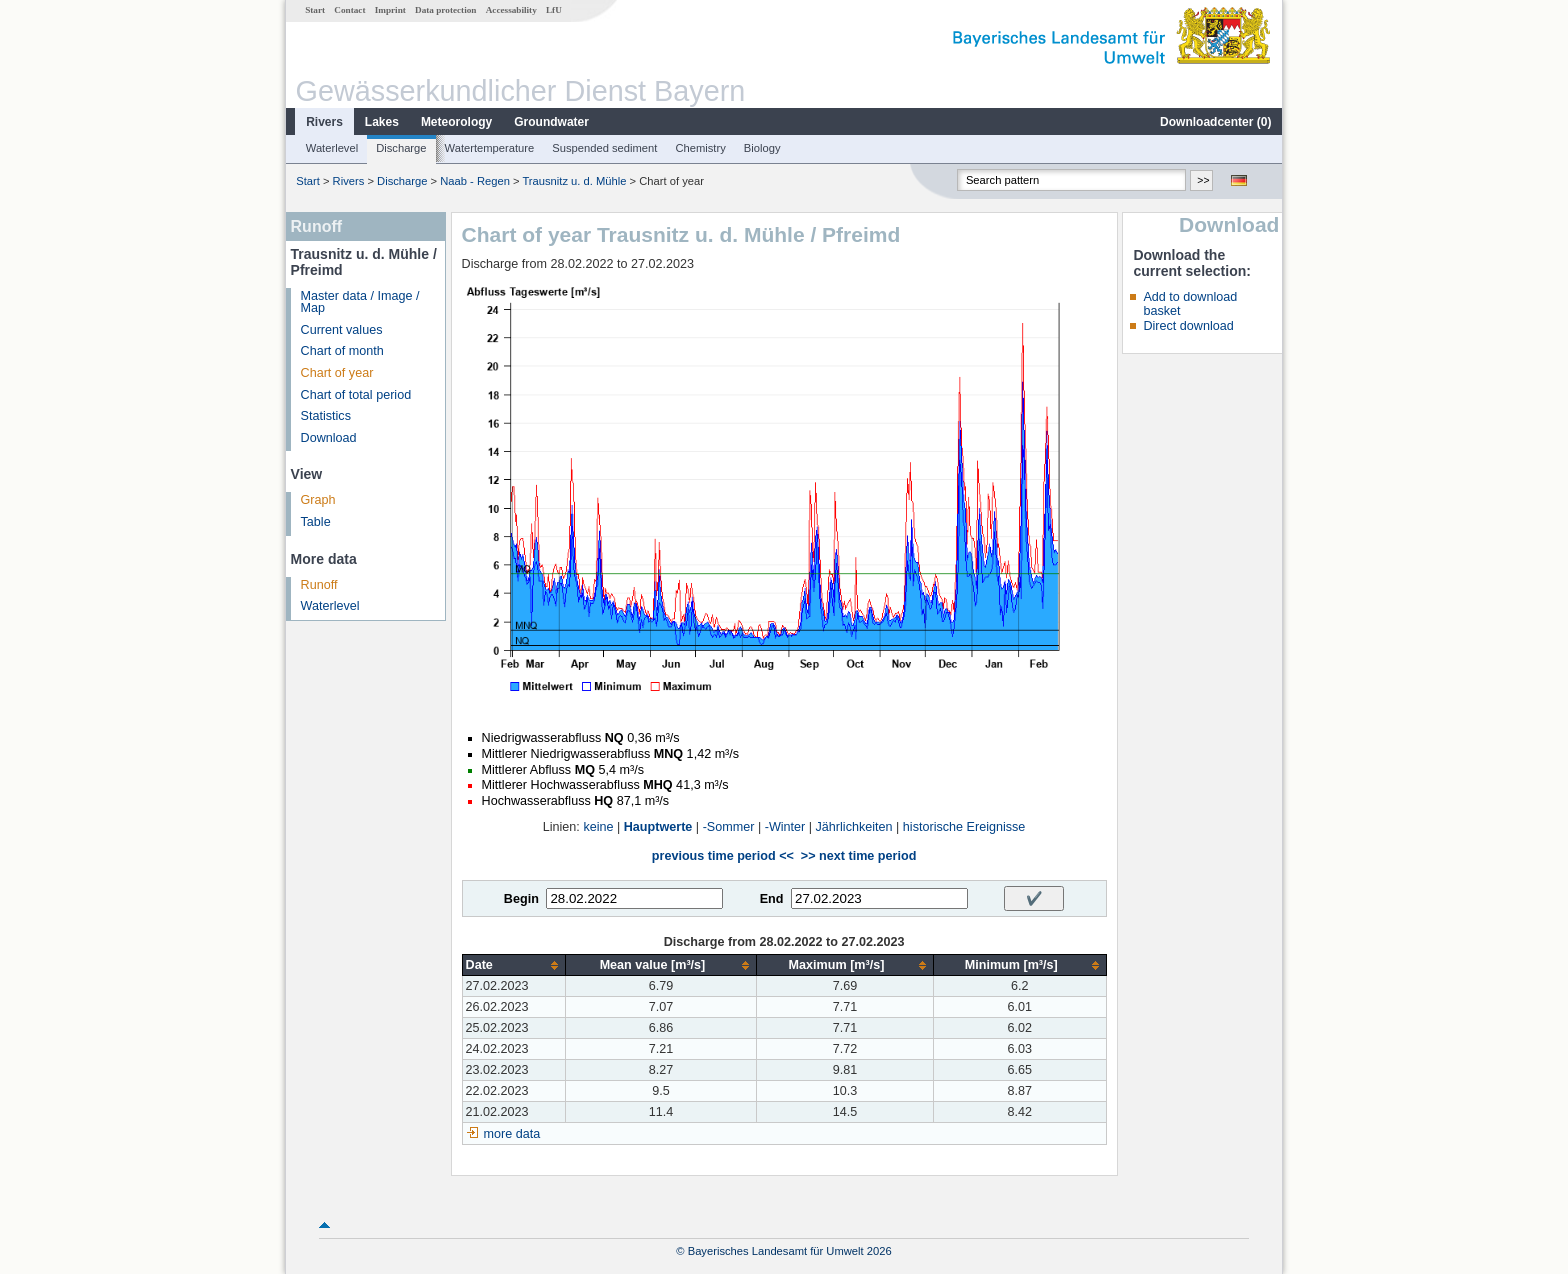 This screenshot has width=1568, height=1274. Describe the element at coordinates (1215, 122) in the screenshot. I see `Downloadcenter ()` at that location.